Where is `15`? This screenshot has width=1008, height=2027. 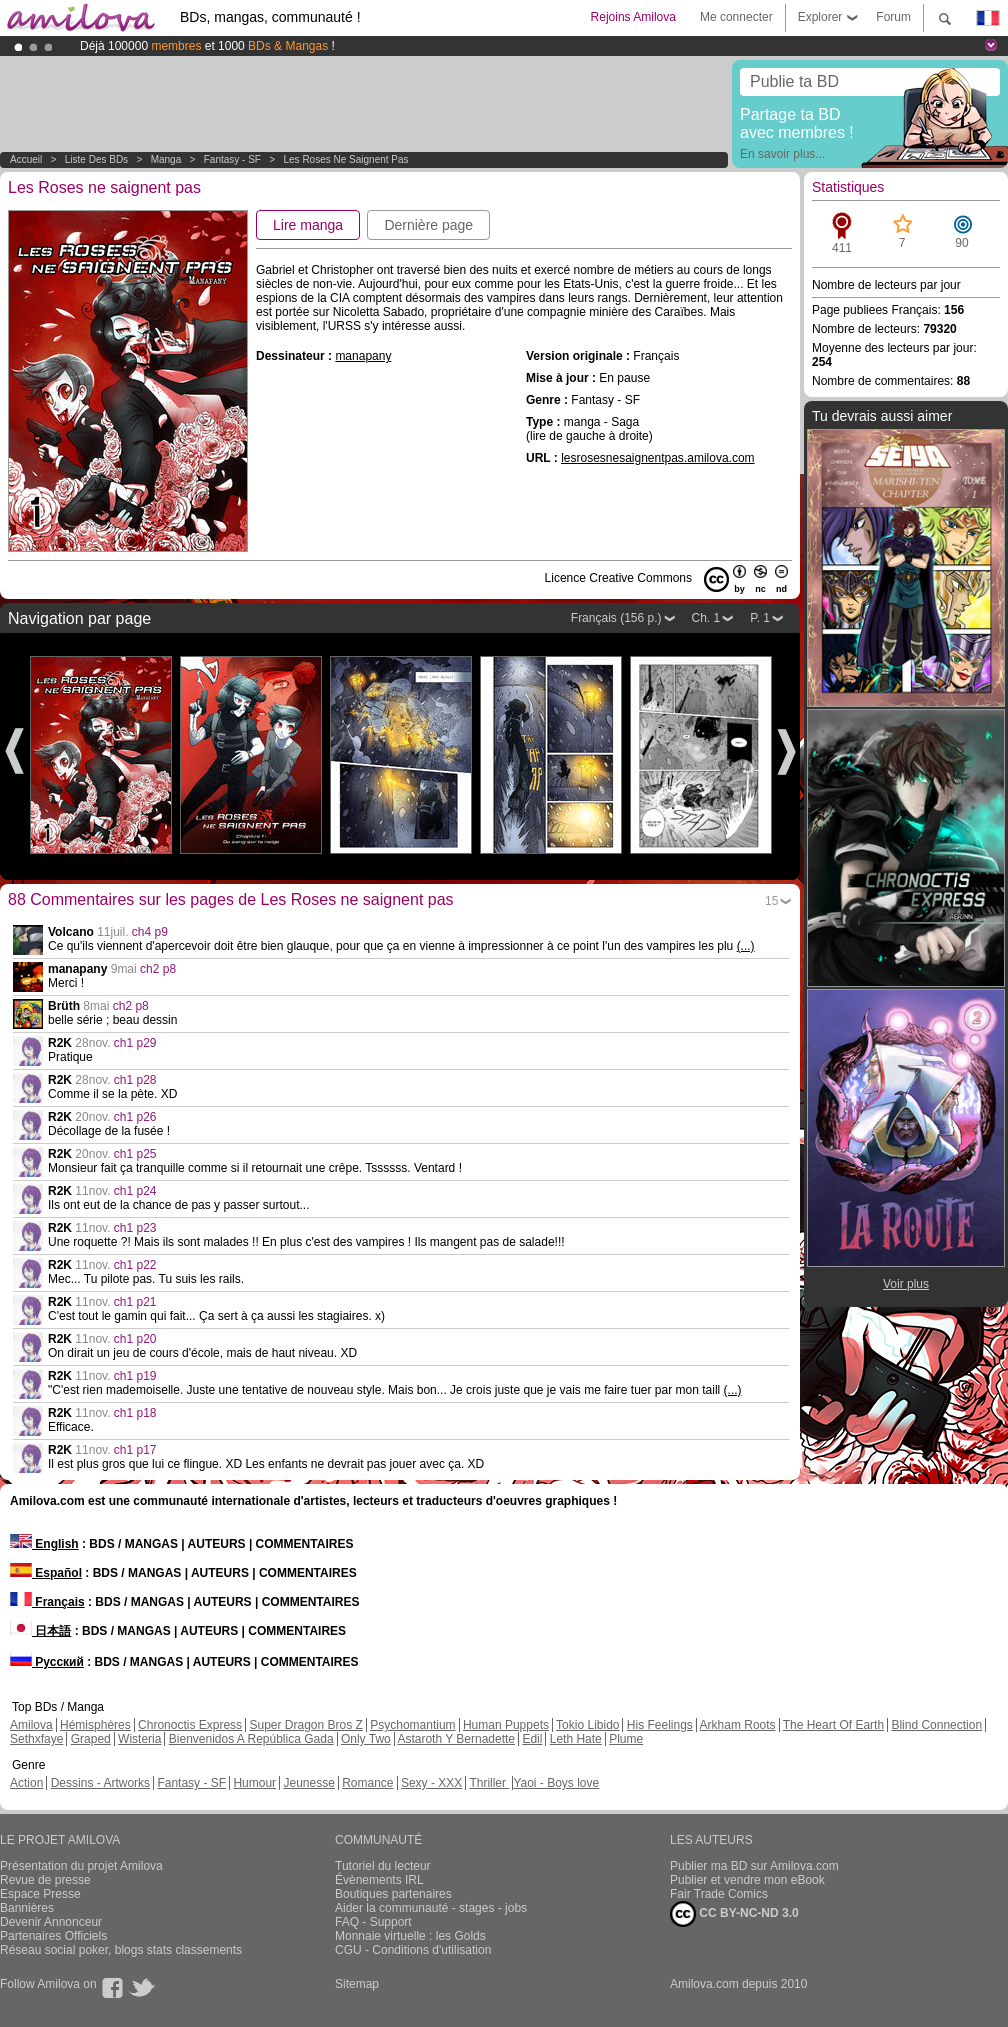 15 is located at coordinates (771, 901).